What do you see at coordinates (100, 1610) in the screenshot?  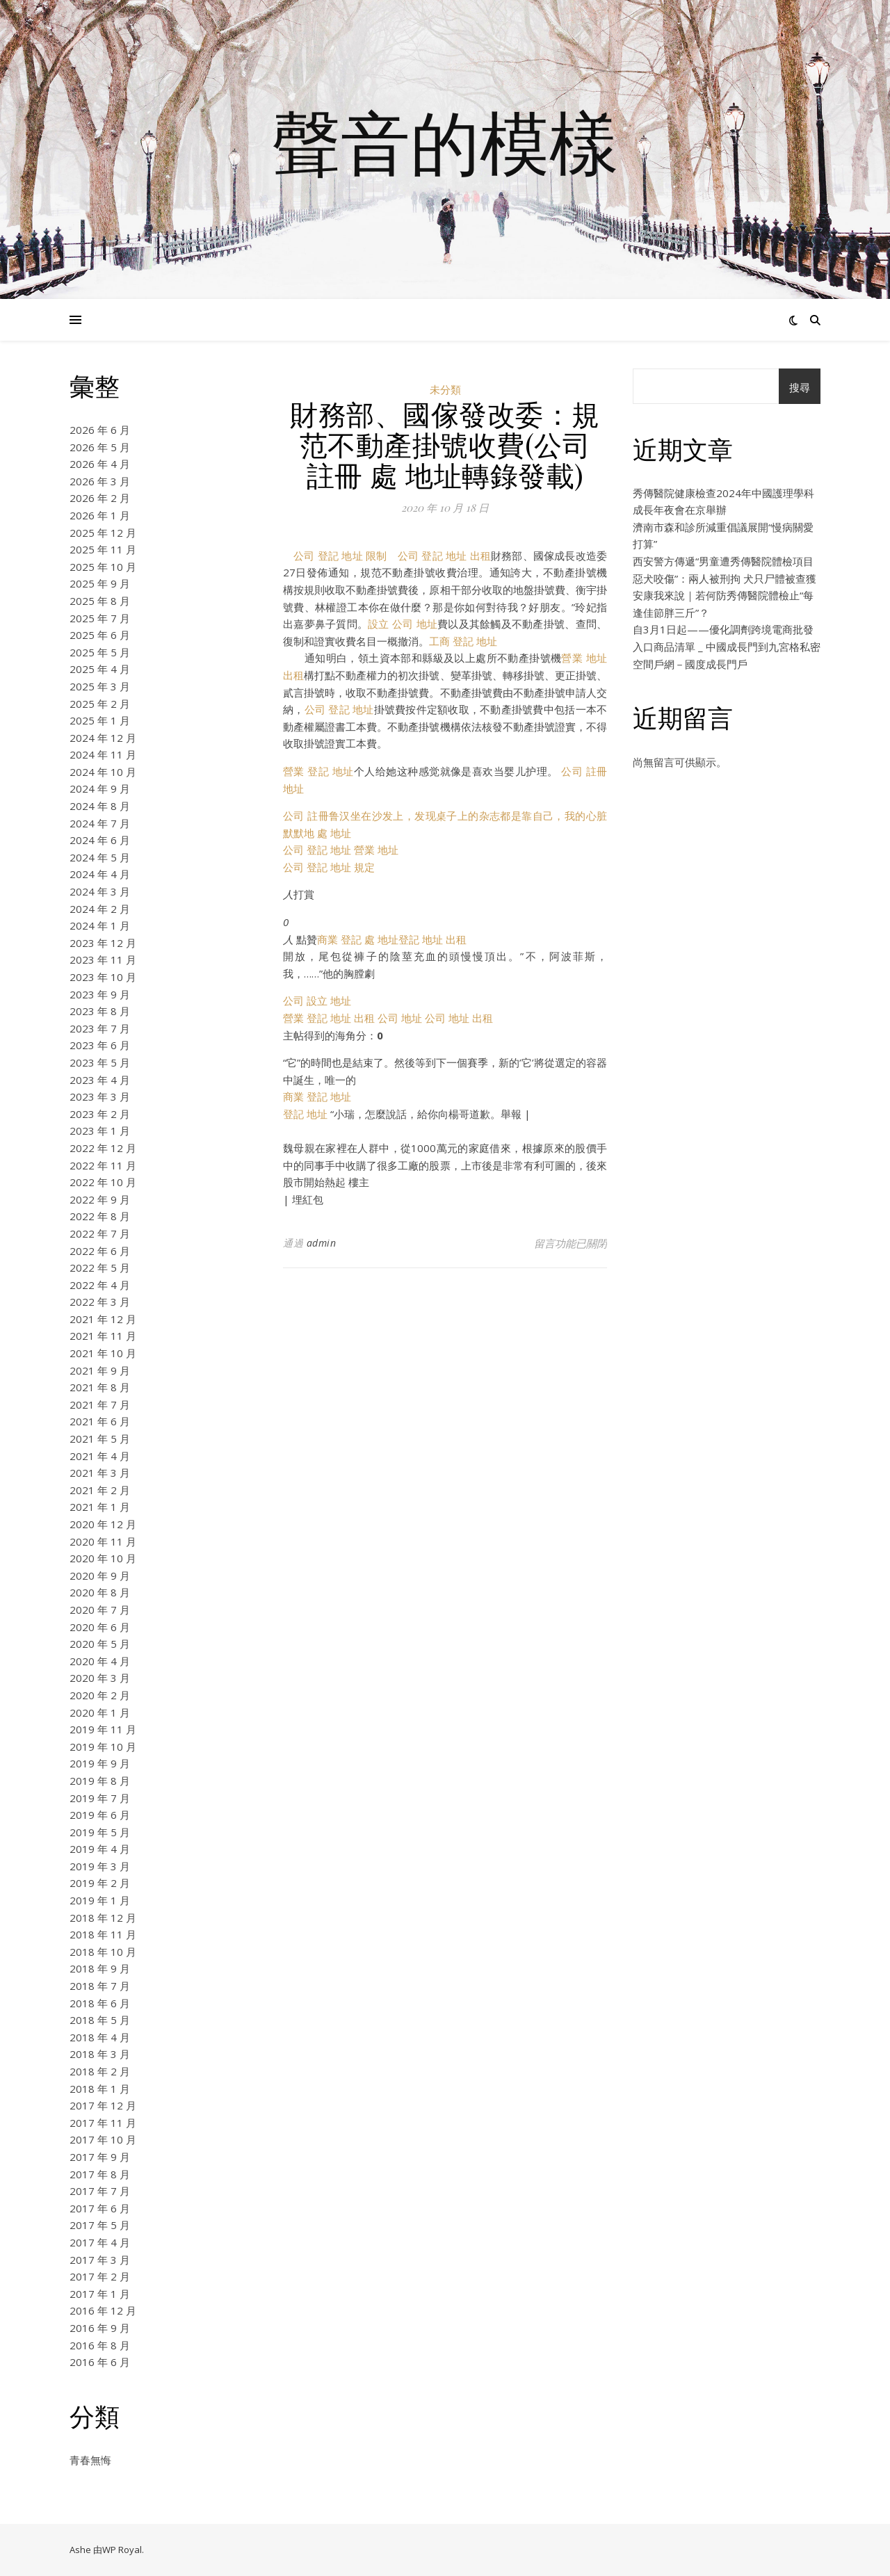 I see `2020 年 7 月` at bounding box center [100, 1610].